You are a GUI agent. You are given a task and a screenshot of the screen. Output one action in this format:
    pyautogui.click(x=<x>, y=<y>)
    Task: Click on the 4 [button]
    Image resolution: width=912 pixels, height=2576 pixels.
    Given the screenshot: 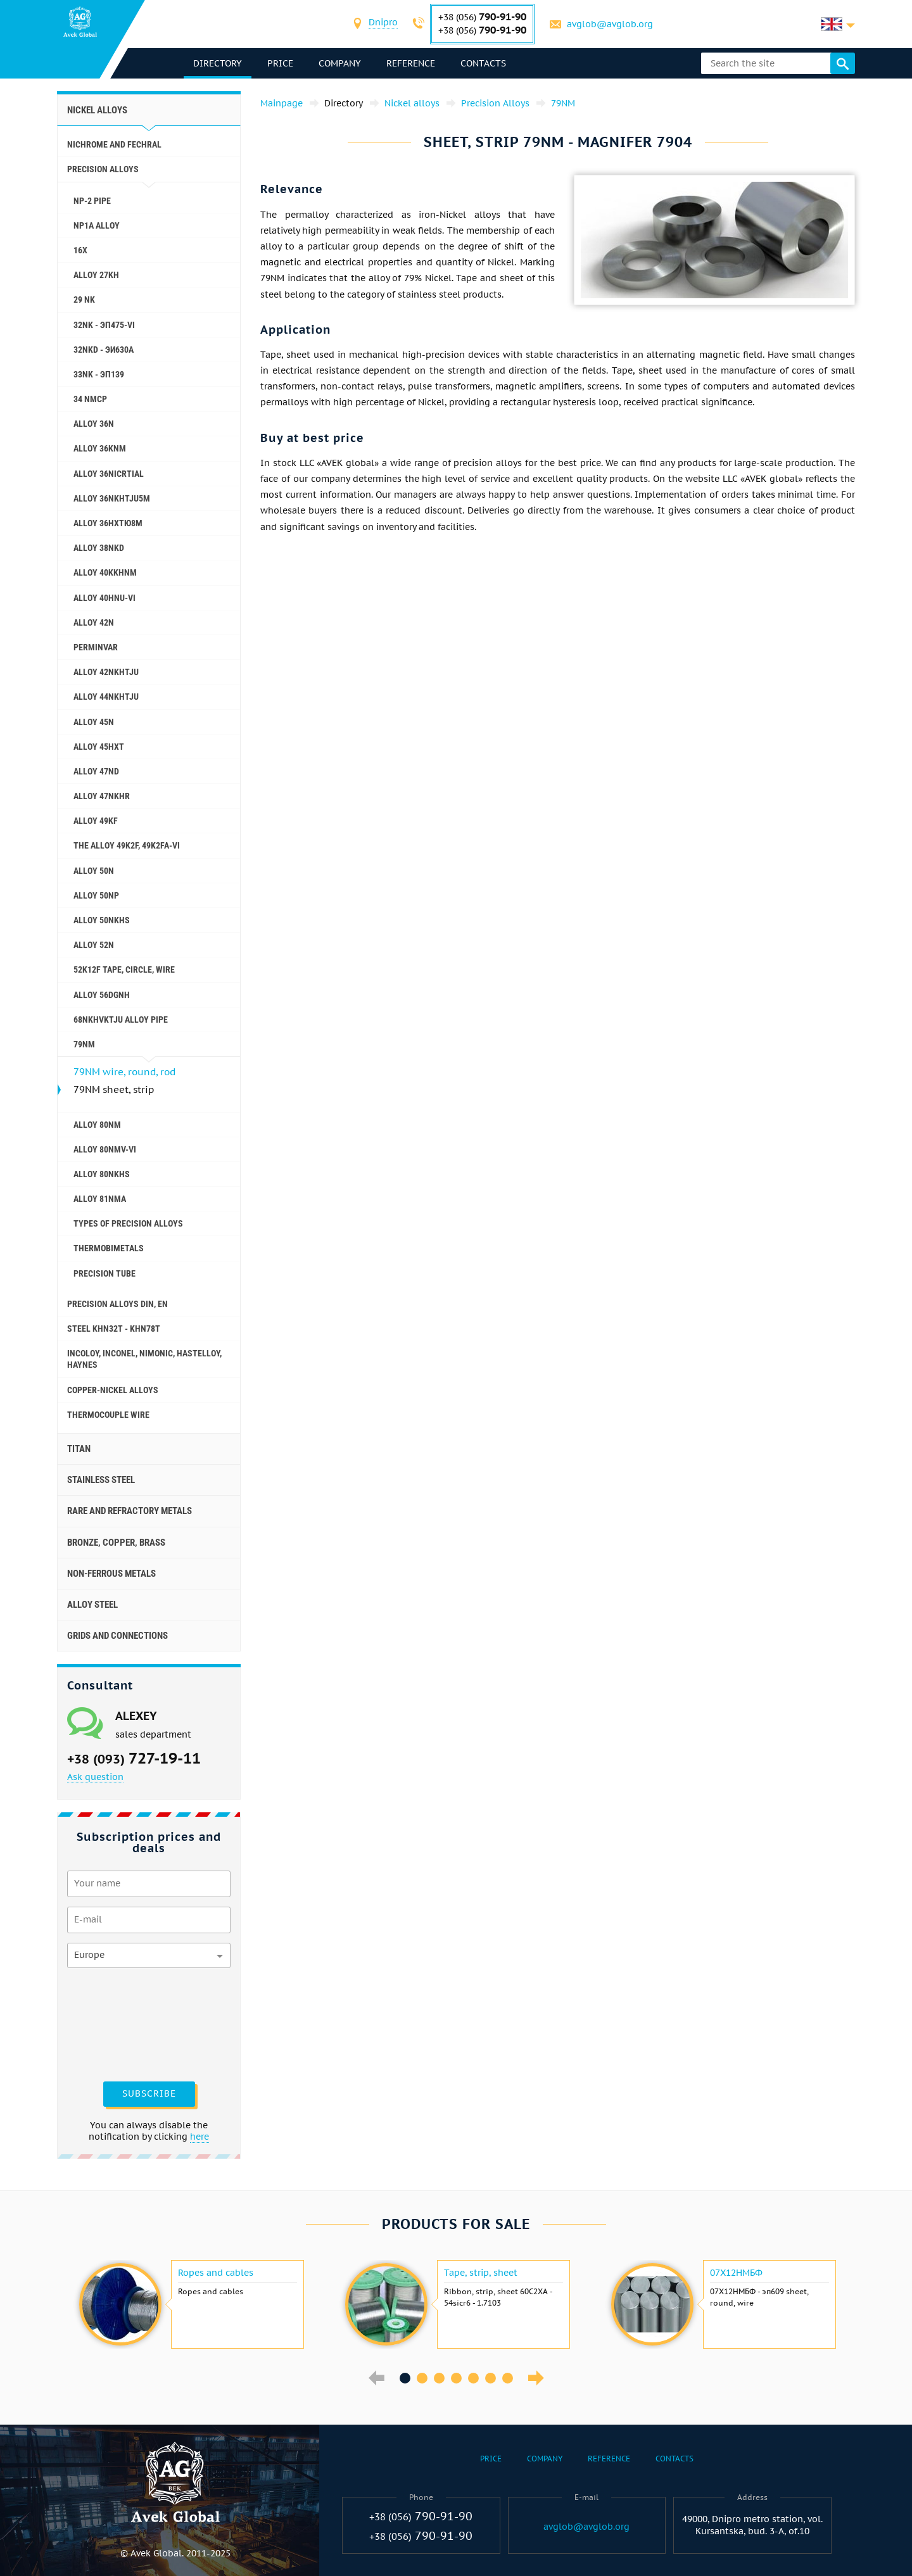 What is the action you would take?
    pyautogui.click(x=456, y=2378)
    